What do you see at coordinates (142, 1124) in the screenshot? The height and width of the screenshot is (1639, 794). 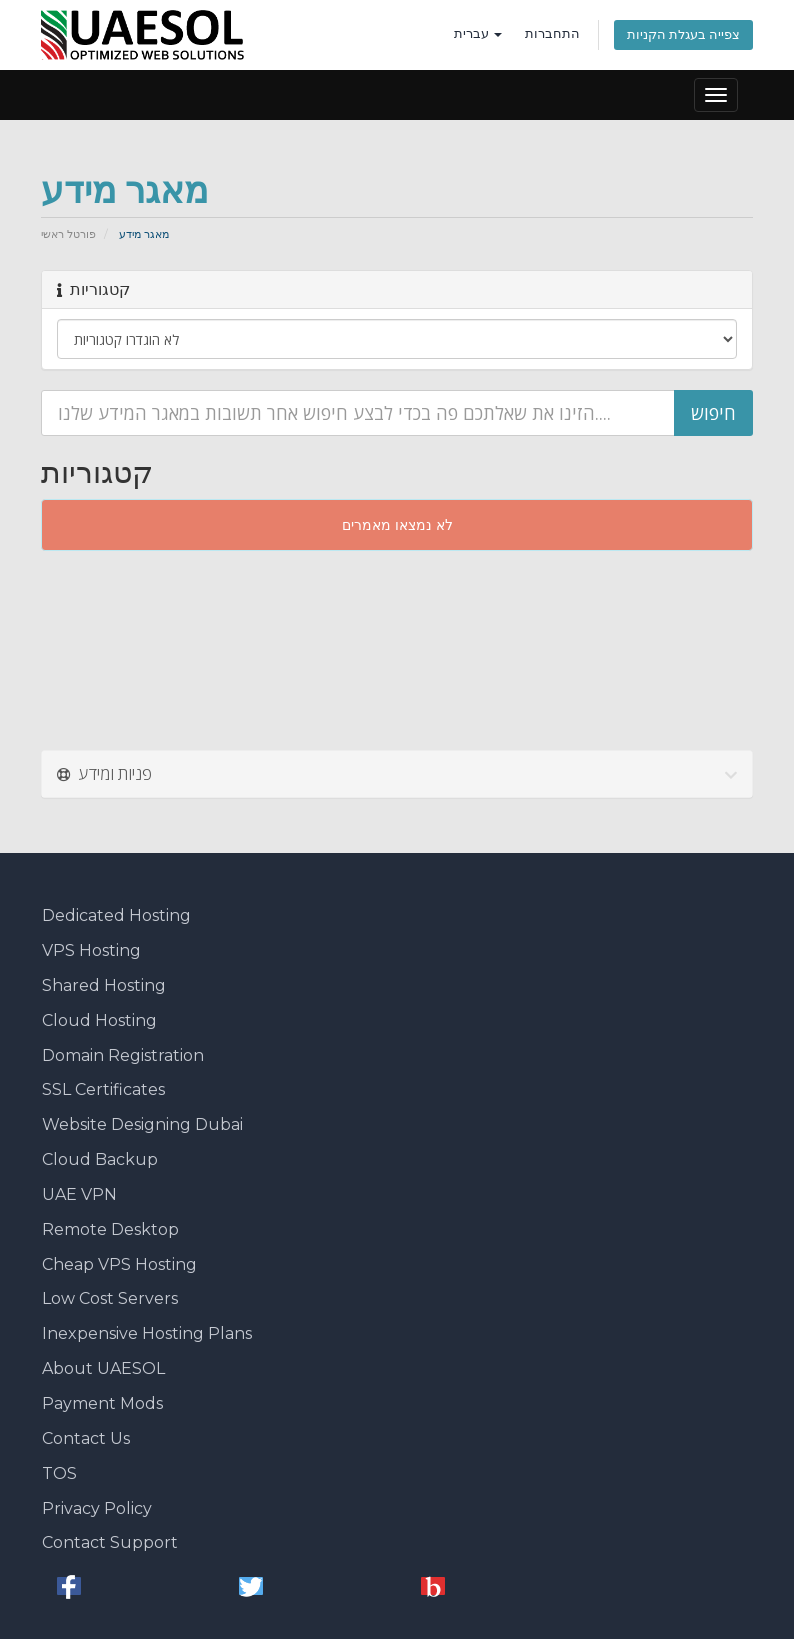 I see `Website Designing Dubai` at bounding box center [142, 1124].